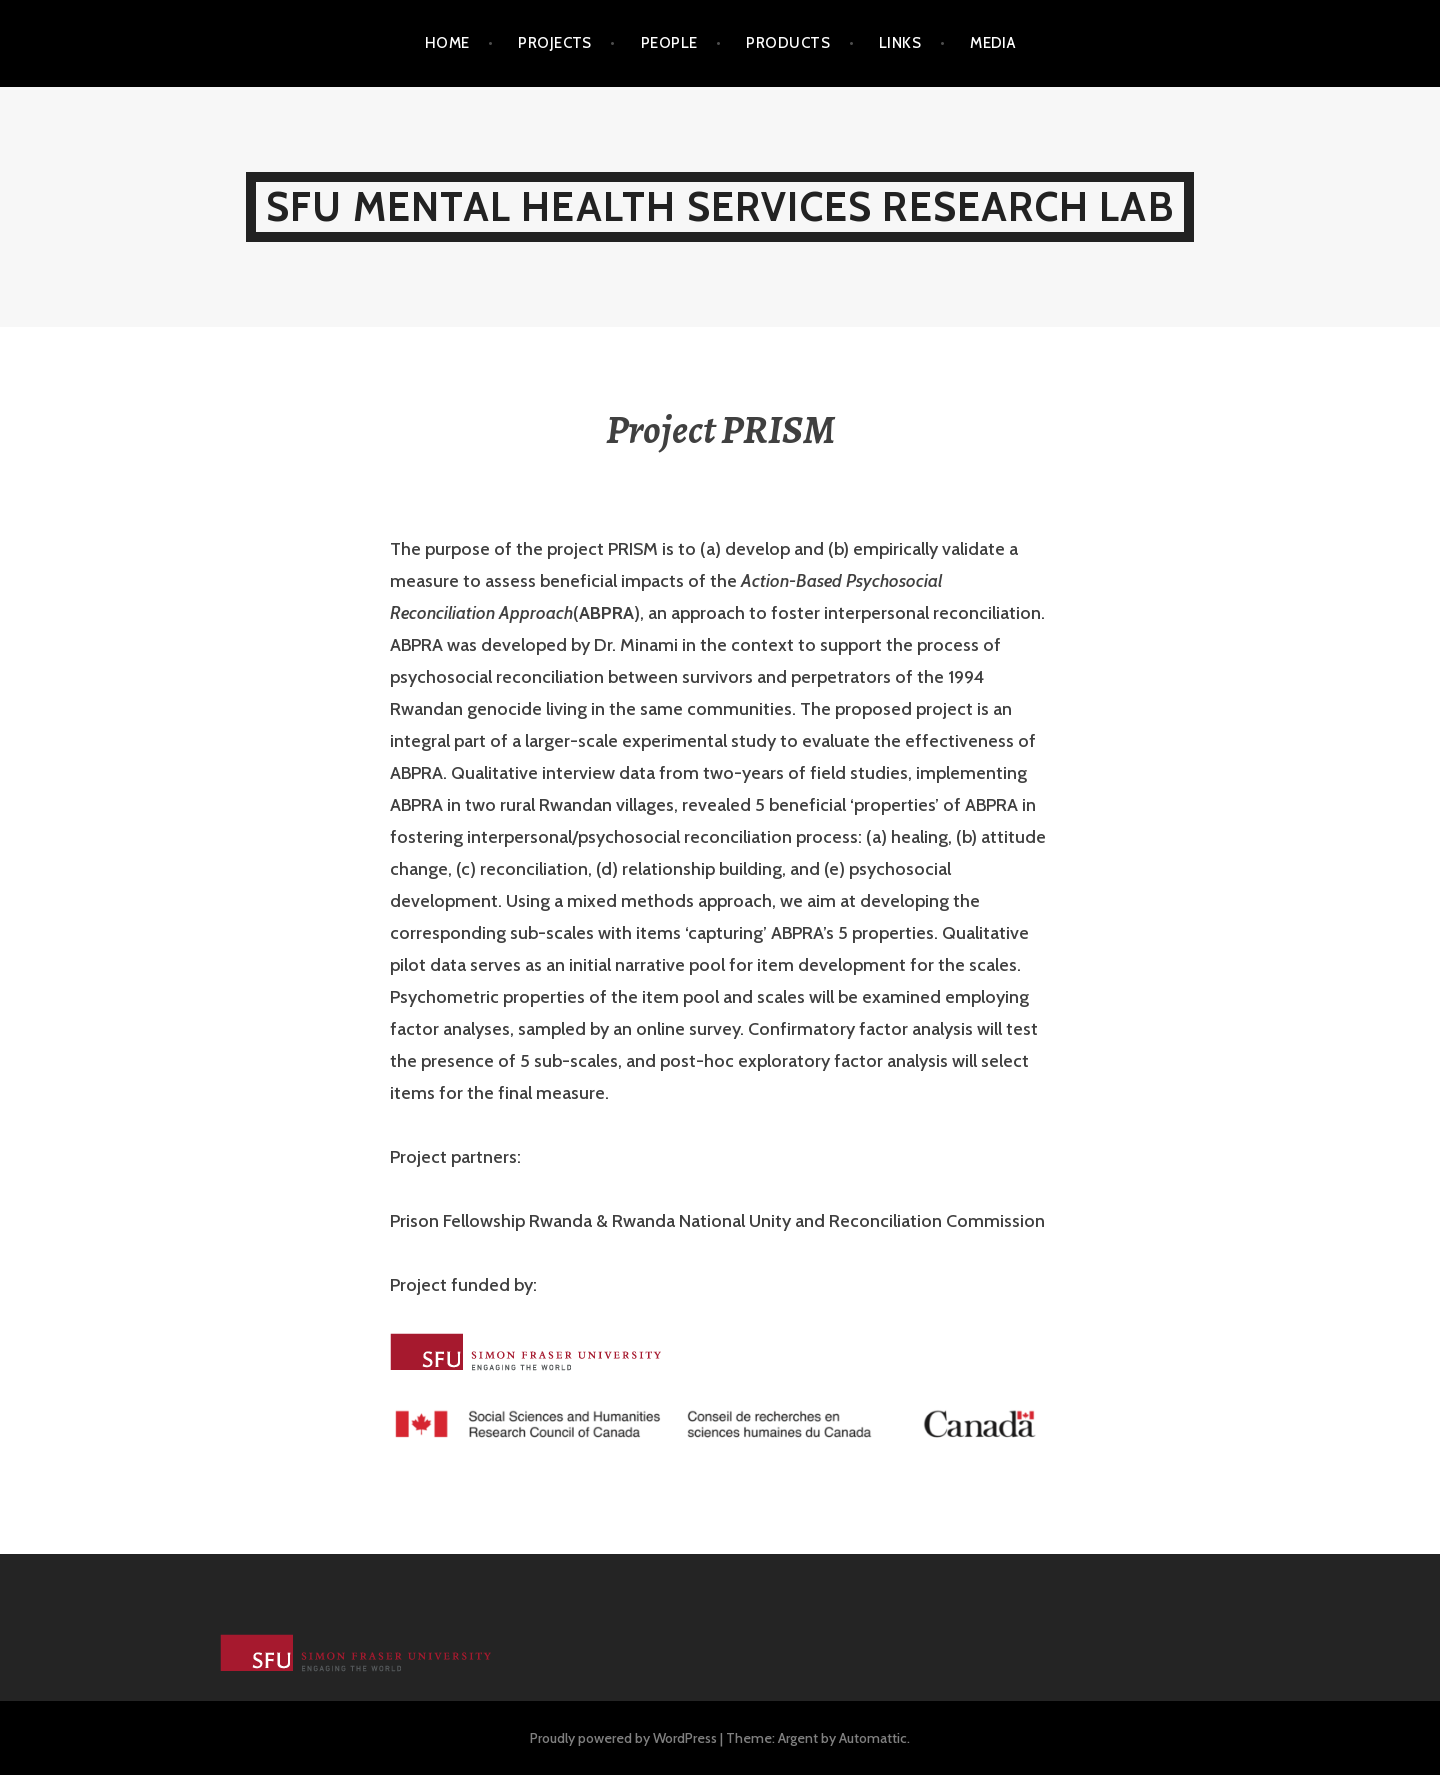 The height and width of the screenshot is (1775, 1440). Describe the element at coordinates (873, 1738) in the screenshot. I see `Automattic` at that location.